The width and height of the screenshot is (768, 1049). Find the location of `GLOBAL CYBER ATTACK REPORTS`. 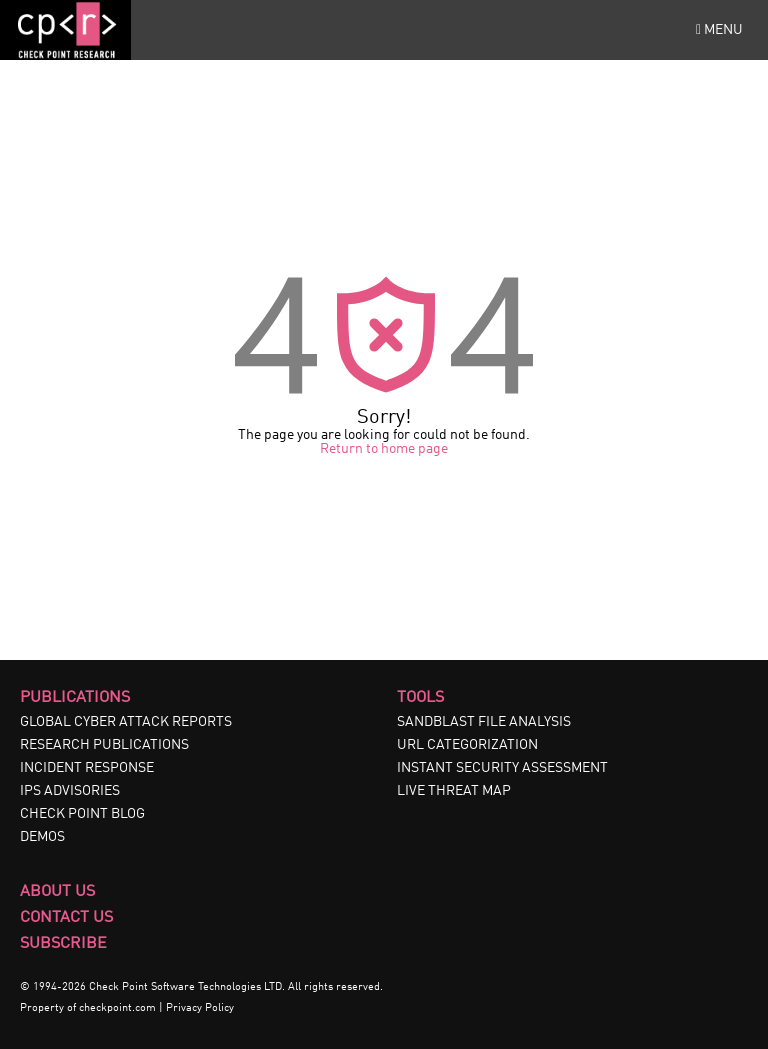

GLOBAL CYBER ATTACK REPORTS is located at coordinates (126, 722).